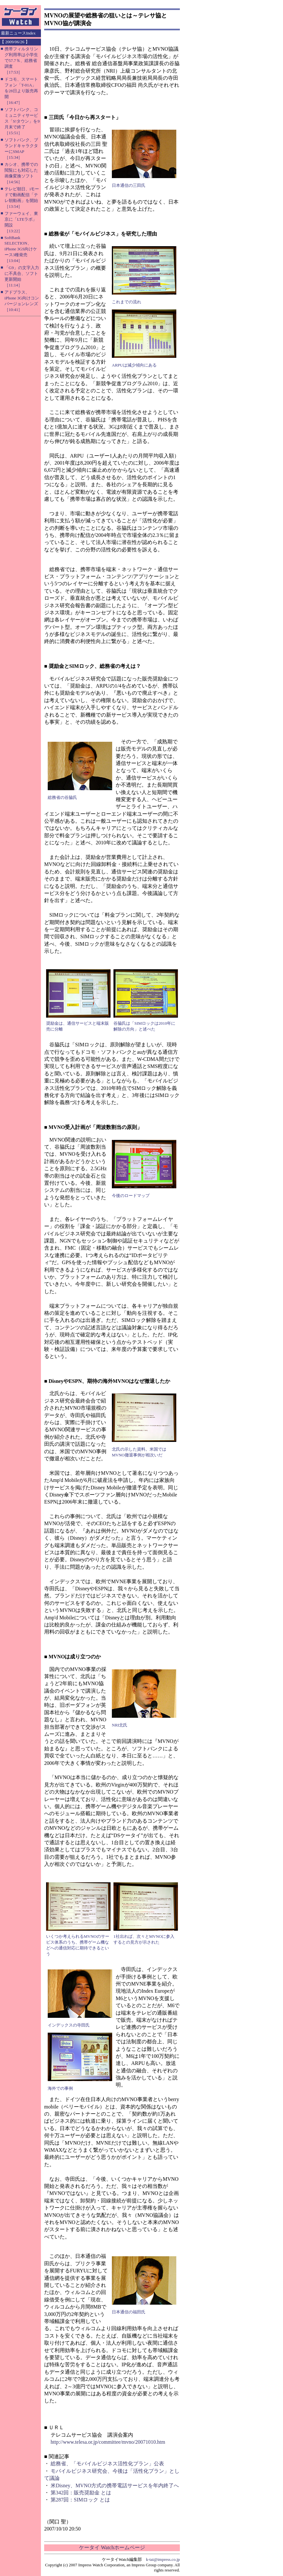 The height and width of the screenshot is (2576, 283). Describe the element at coordinates (80, 2499) in the screenshot. I see `第287回：SIMロック とは` at that location.